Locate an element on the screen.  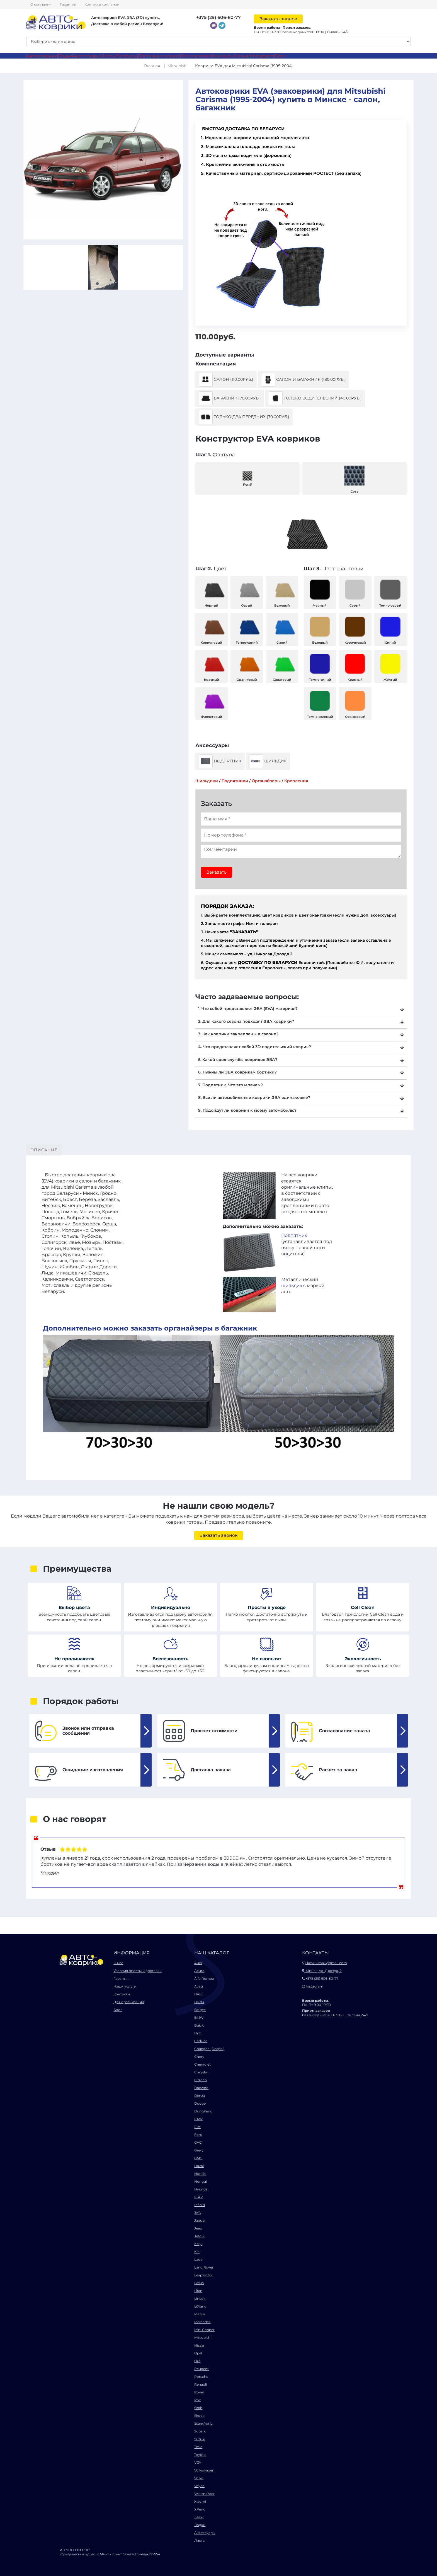
Салатовый is located at coordinates (282, 666).